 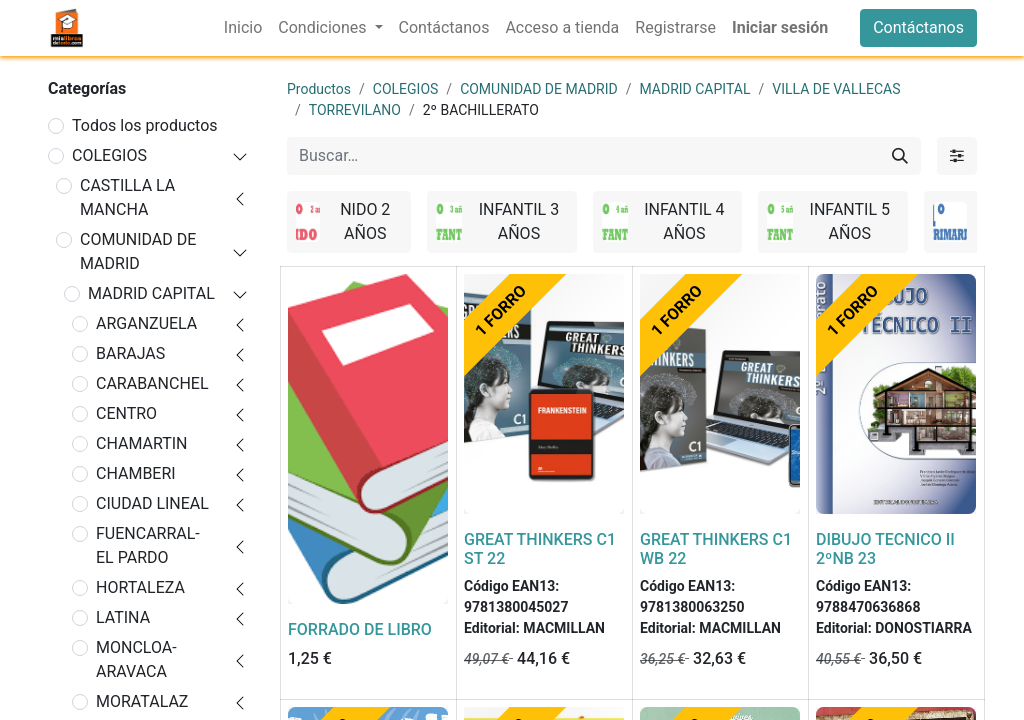 What do you see at coordinates (142, 701) in the screenshot?
I see `MORATALAZ` at bounding box center [142, 701].